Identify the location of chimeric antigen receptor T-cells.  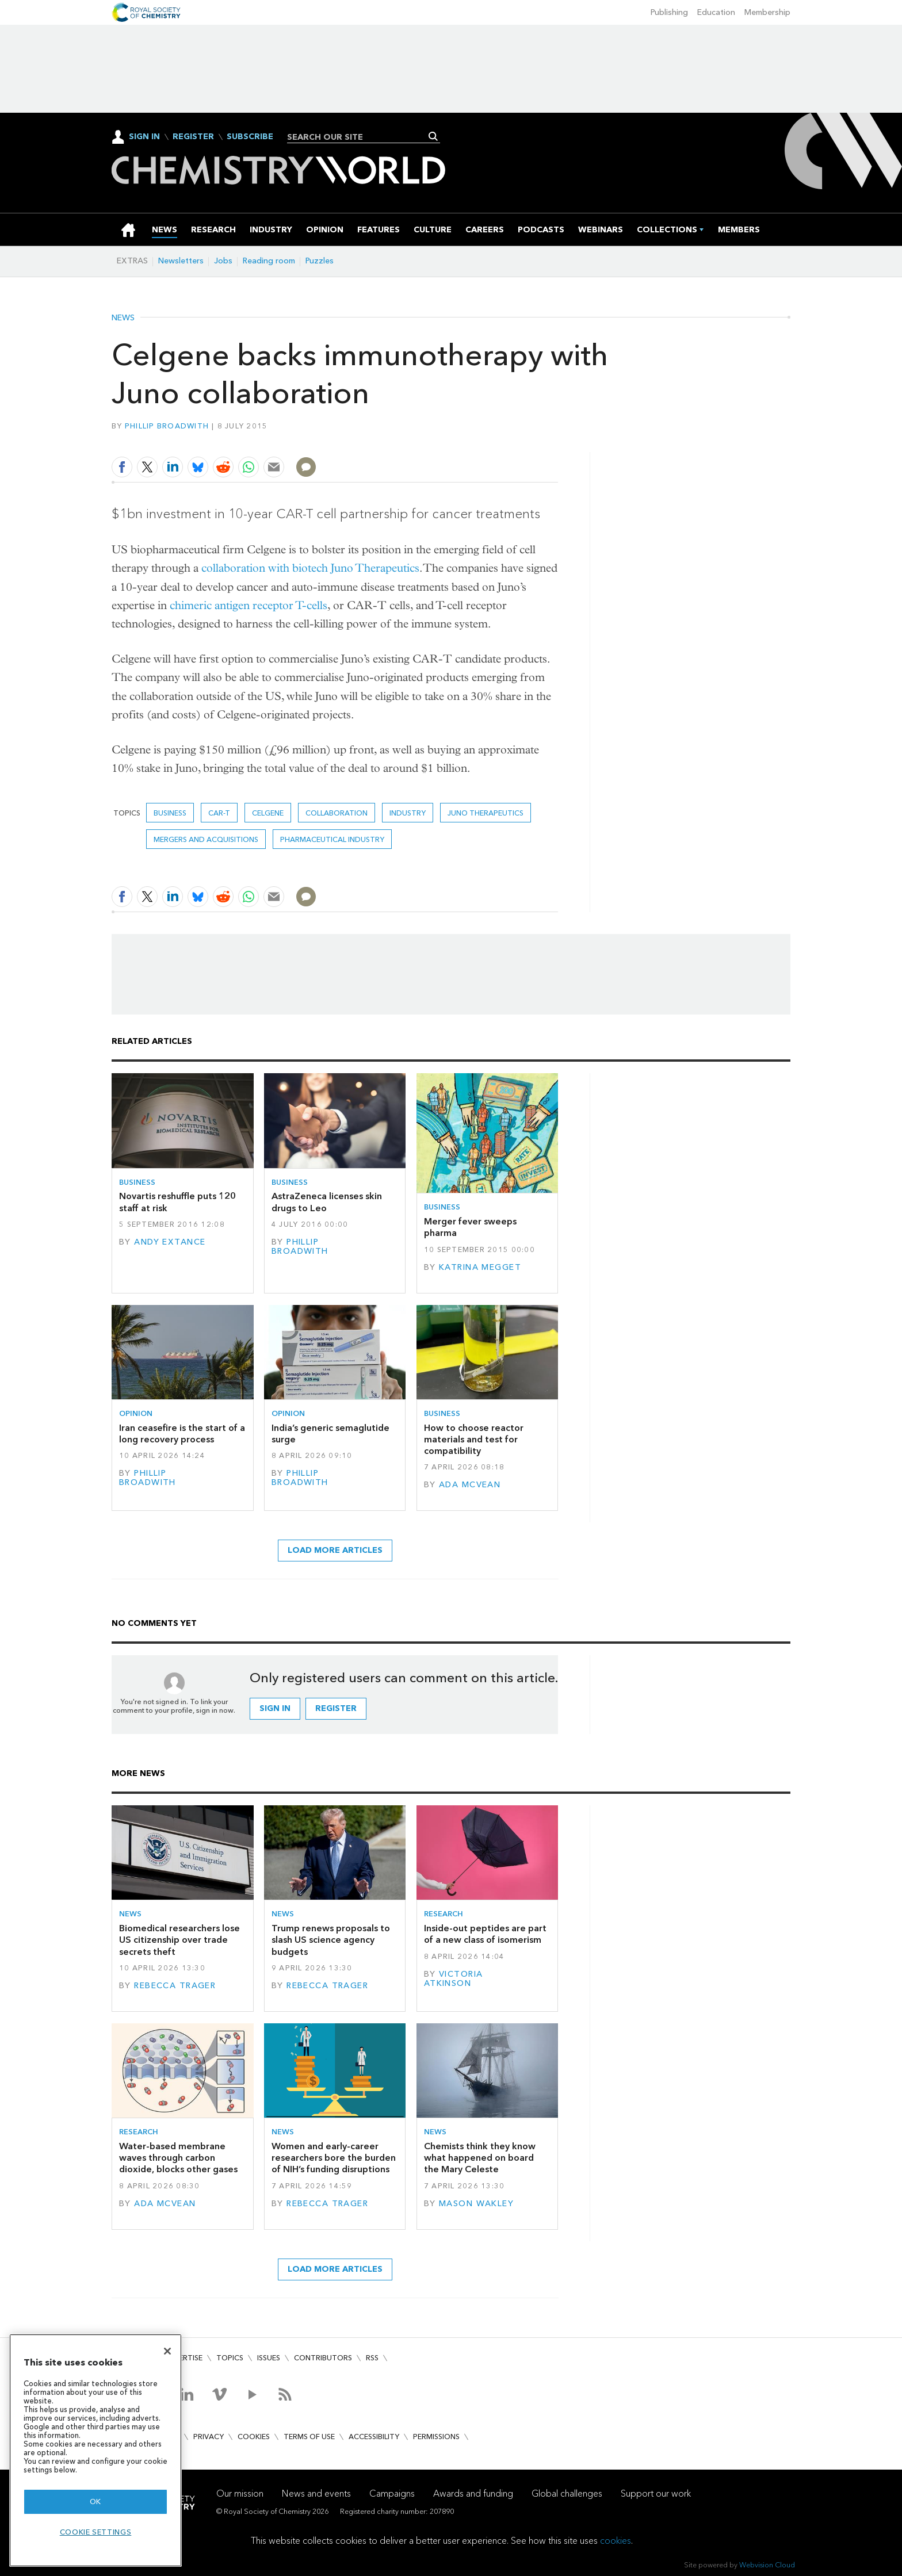
(248, 605).